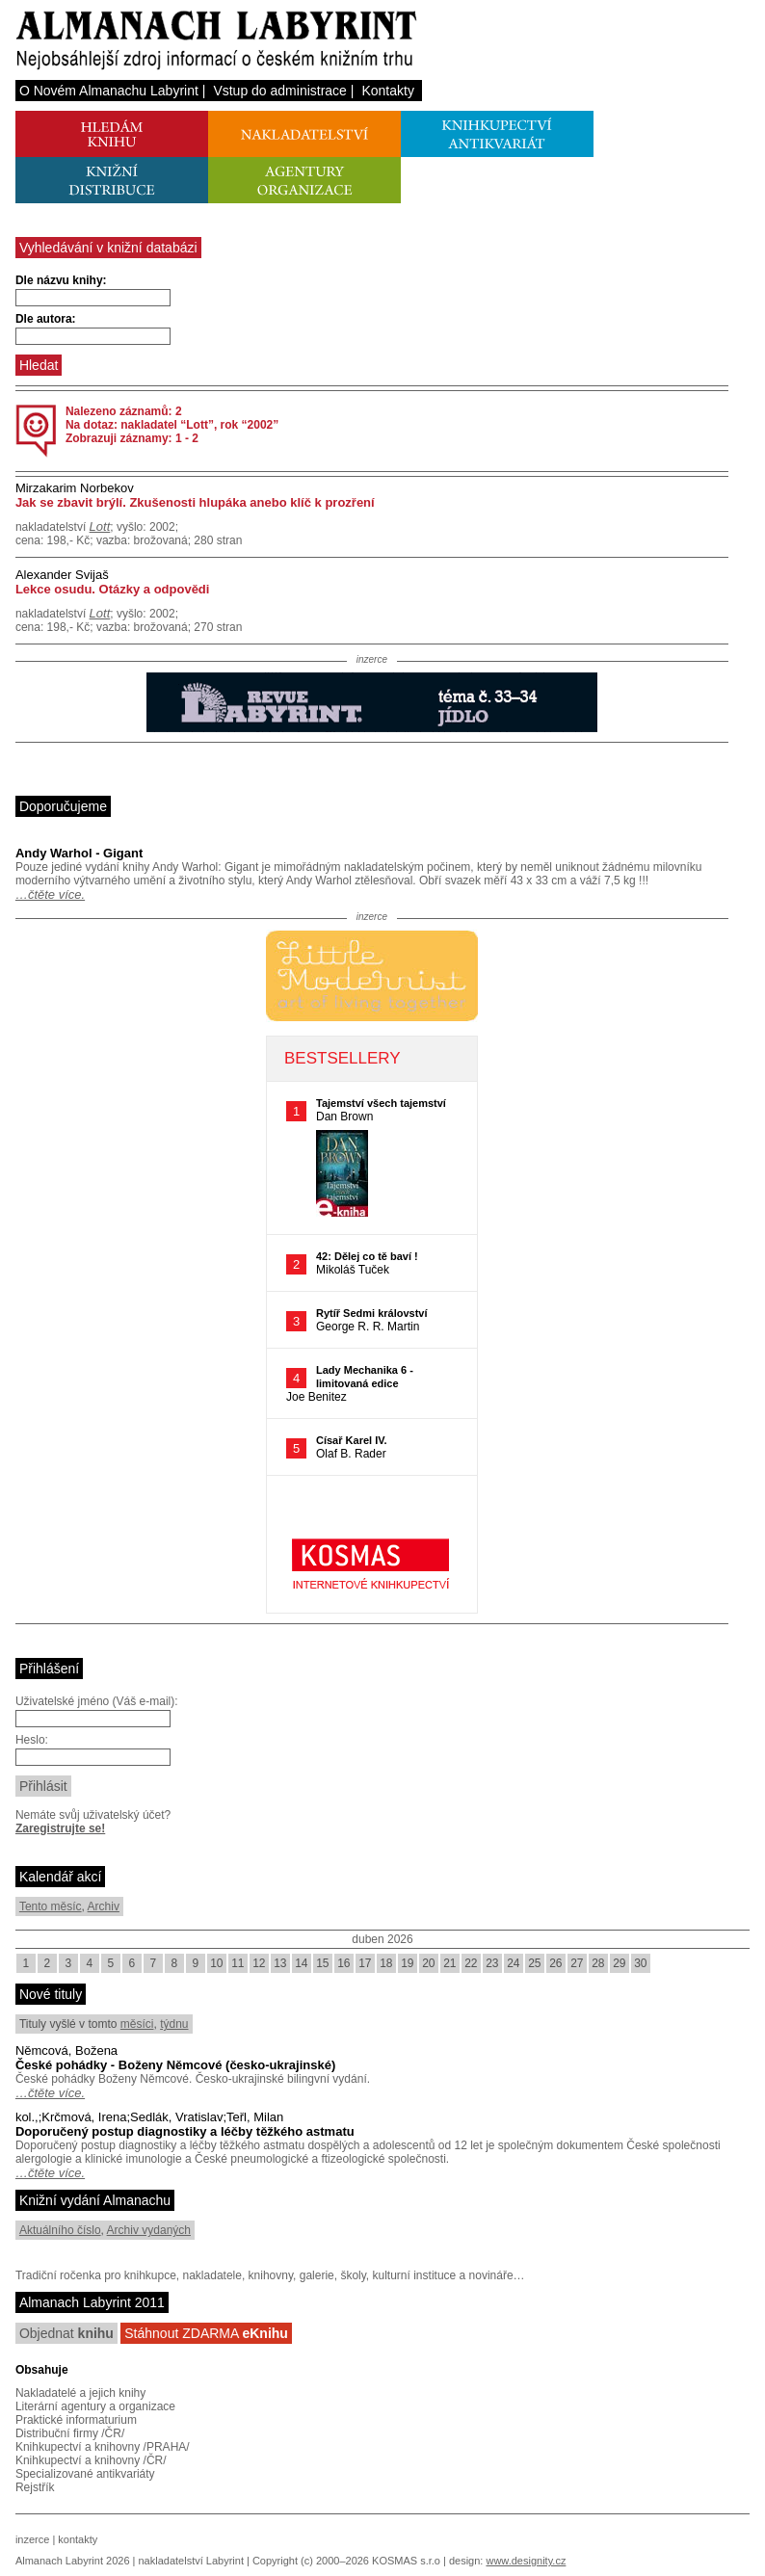 This screenshot has height=2576, width=765. Describe the element at coordinates (526, 2560) in the screenshot. I see `www.designity.cz` at that location.